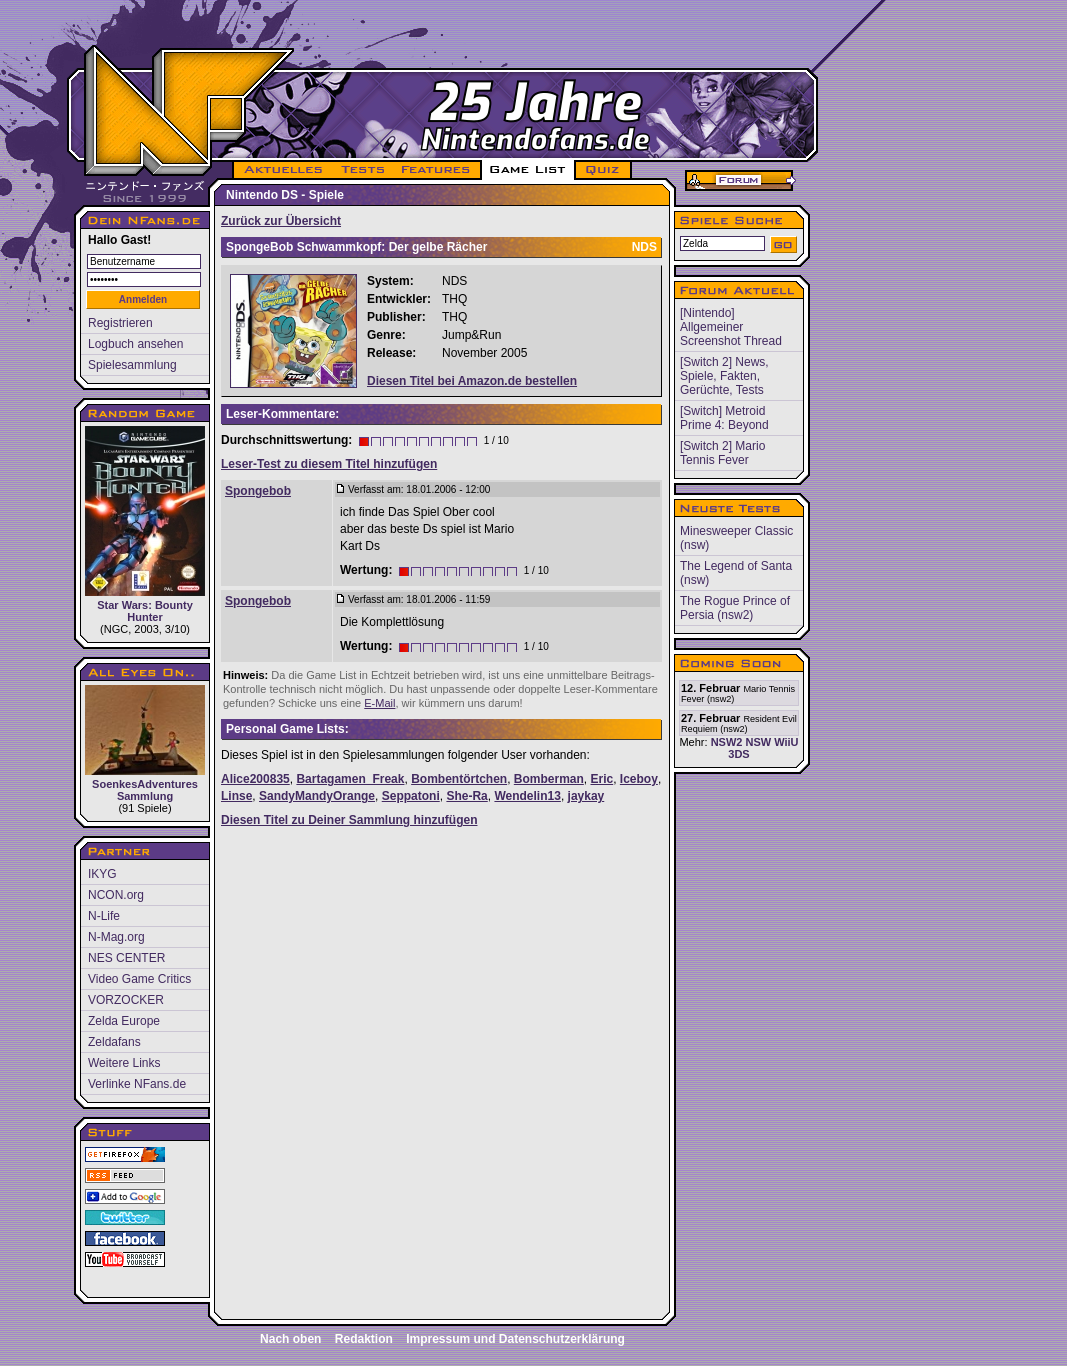  What do you see at coordinates (290, 1339) in the screenshot?
I see `Nach oben` at bounding box center [290, 1339].